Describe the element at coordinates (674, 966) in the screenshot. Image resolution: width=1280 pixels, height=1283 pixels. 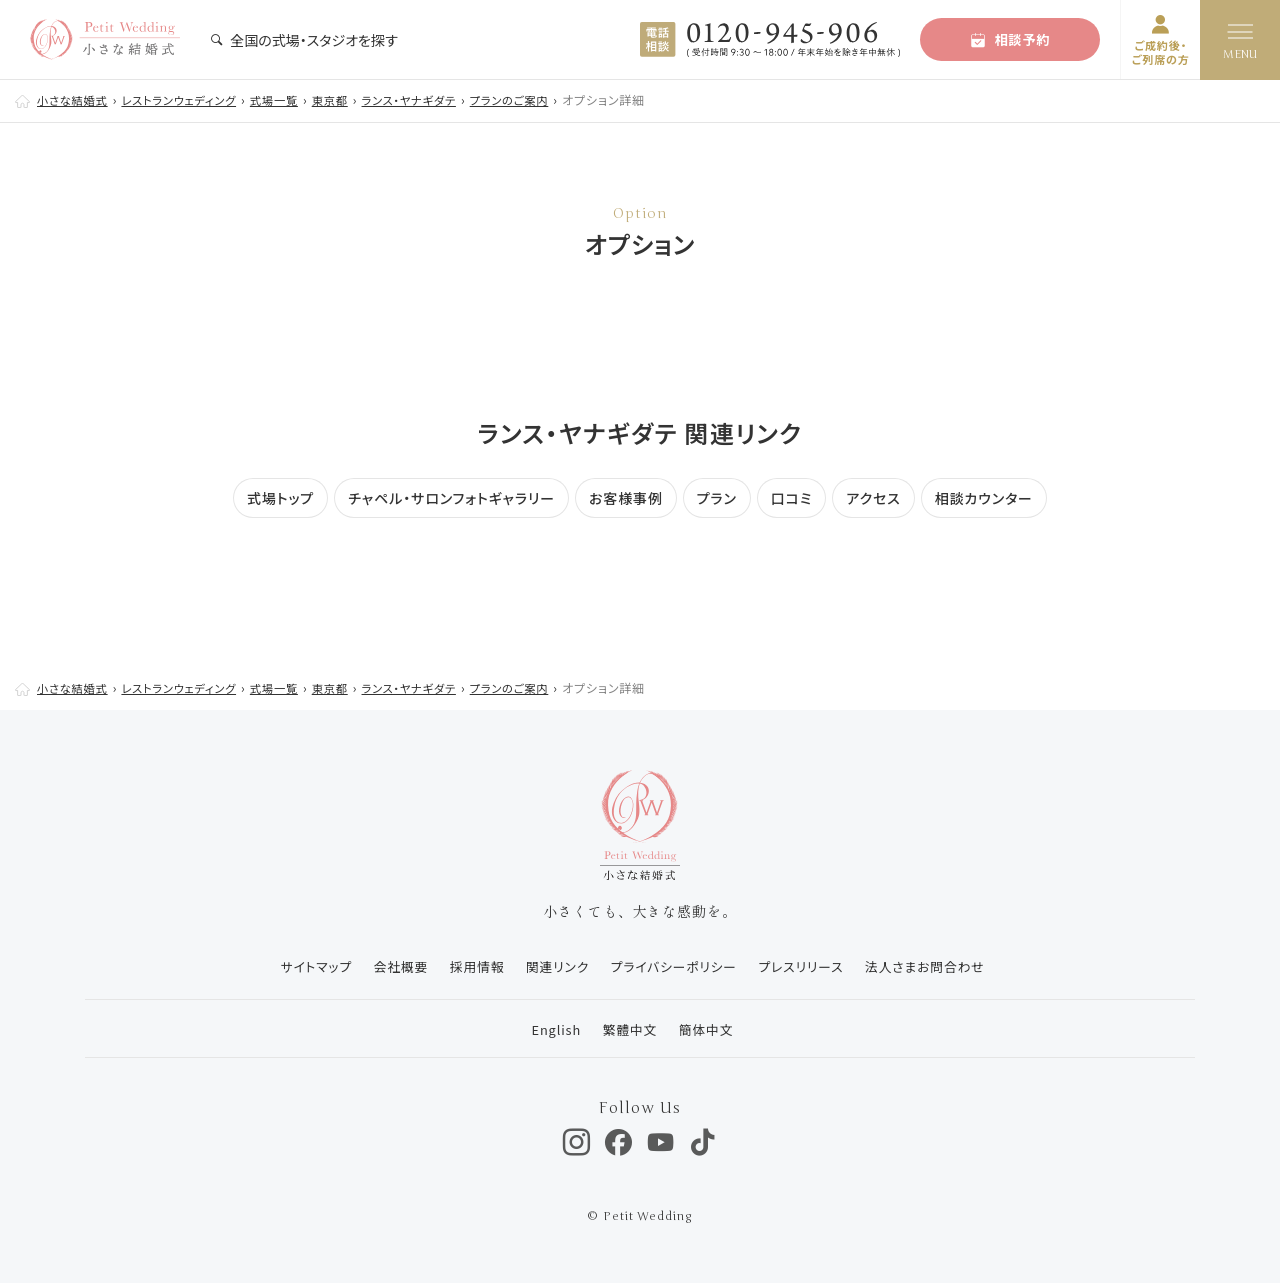
I see `プライバシーポリシー` at that location.